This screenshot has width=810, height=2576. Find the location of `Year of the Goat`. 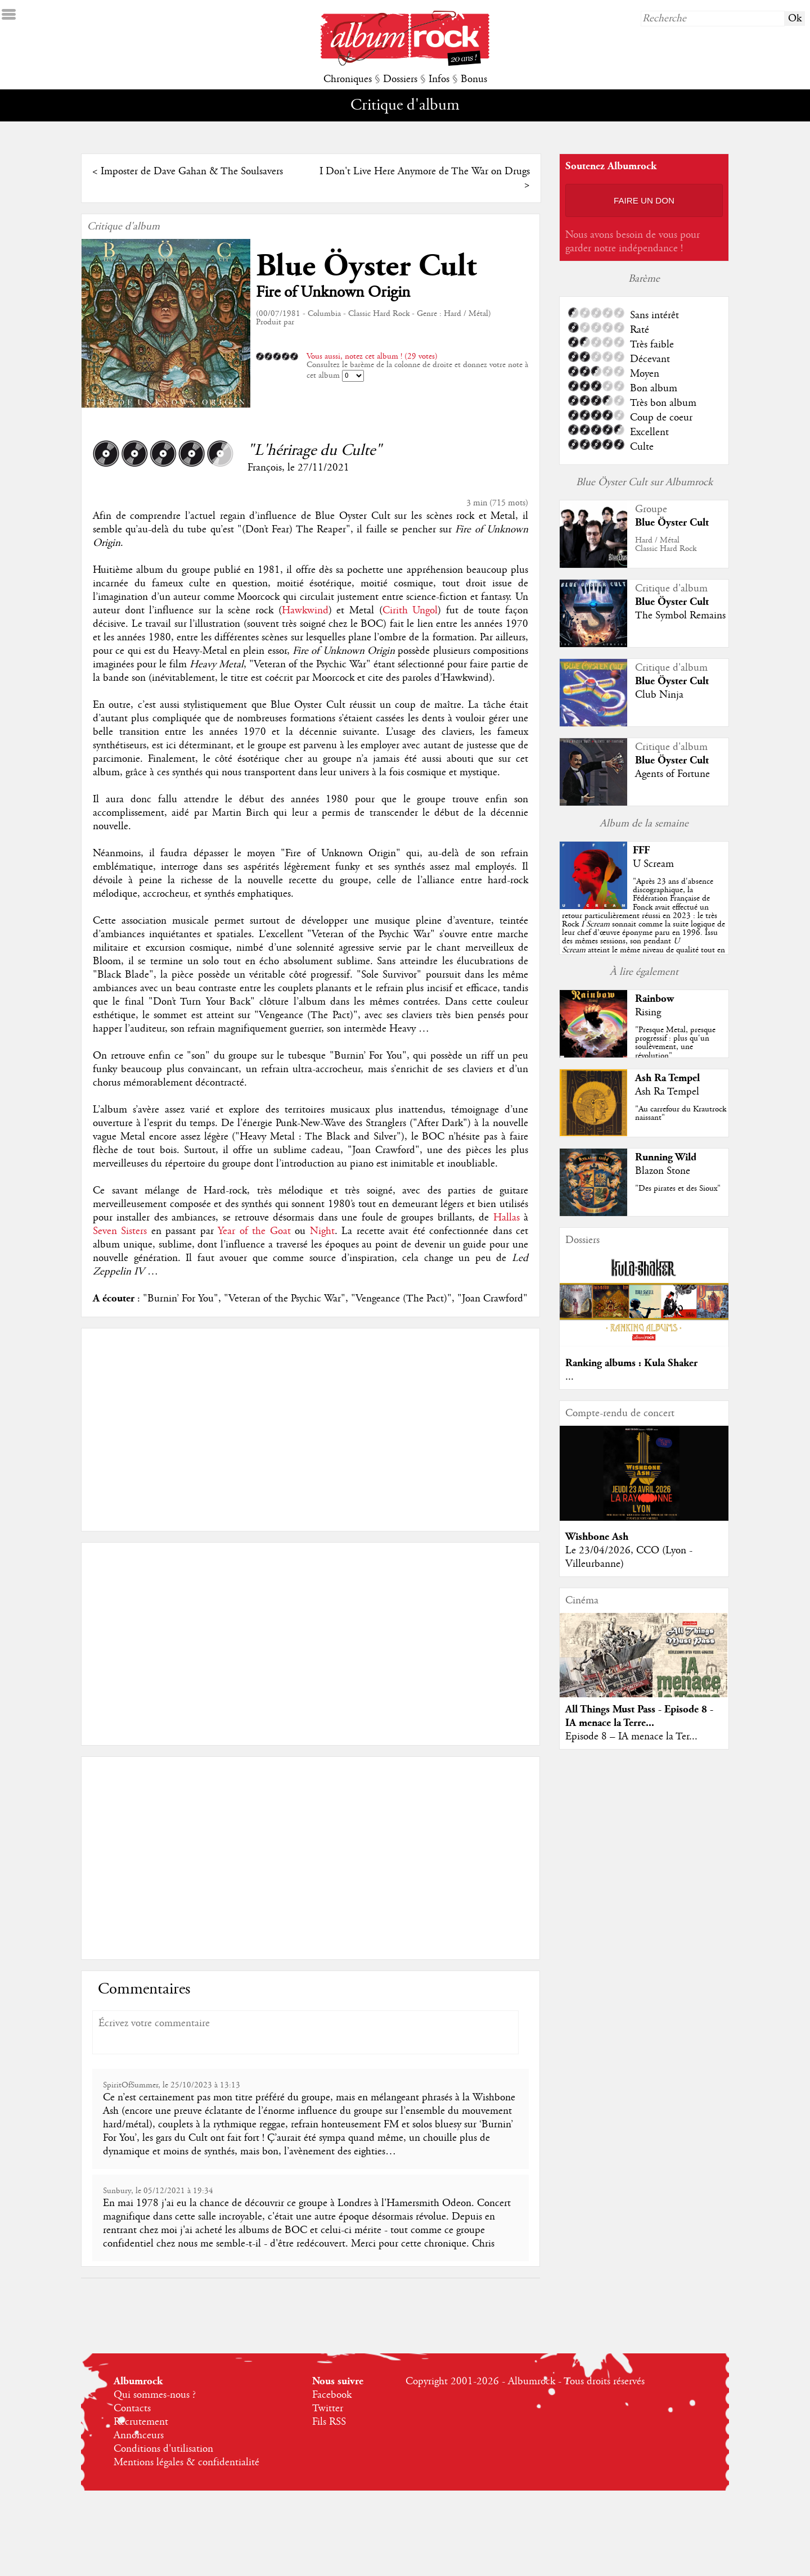

Year of the Goat is located at coordinates (254, 1231).